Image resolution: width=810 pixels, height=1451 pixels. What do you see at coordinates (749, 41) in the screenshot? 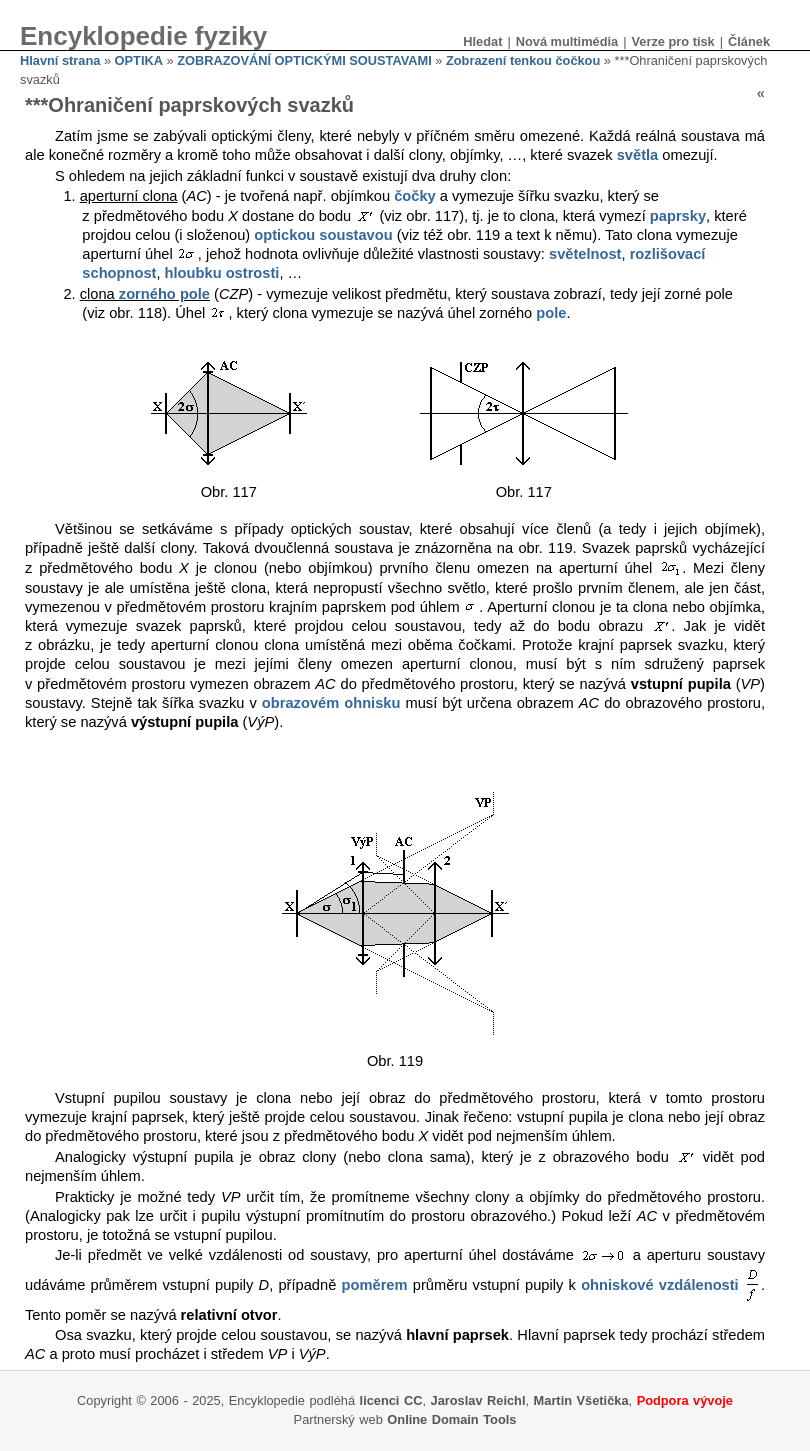
I see `Článek` at bounding box center [749, 41].